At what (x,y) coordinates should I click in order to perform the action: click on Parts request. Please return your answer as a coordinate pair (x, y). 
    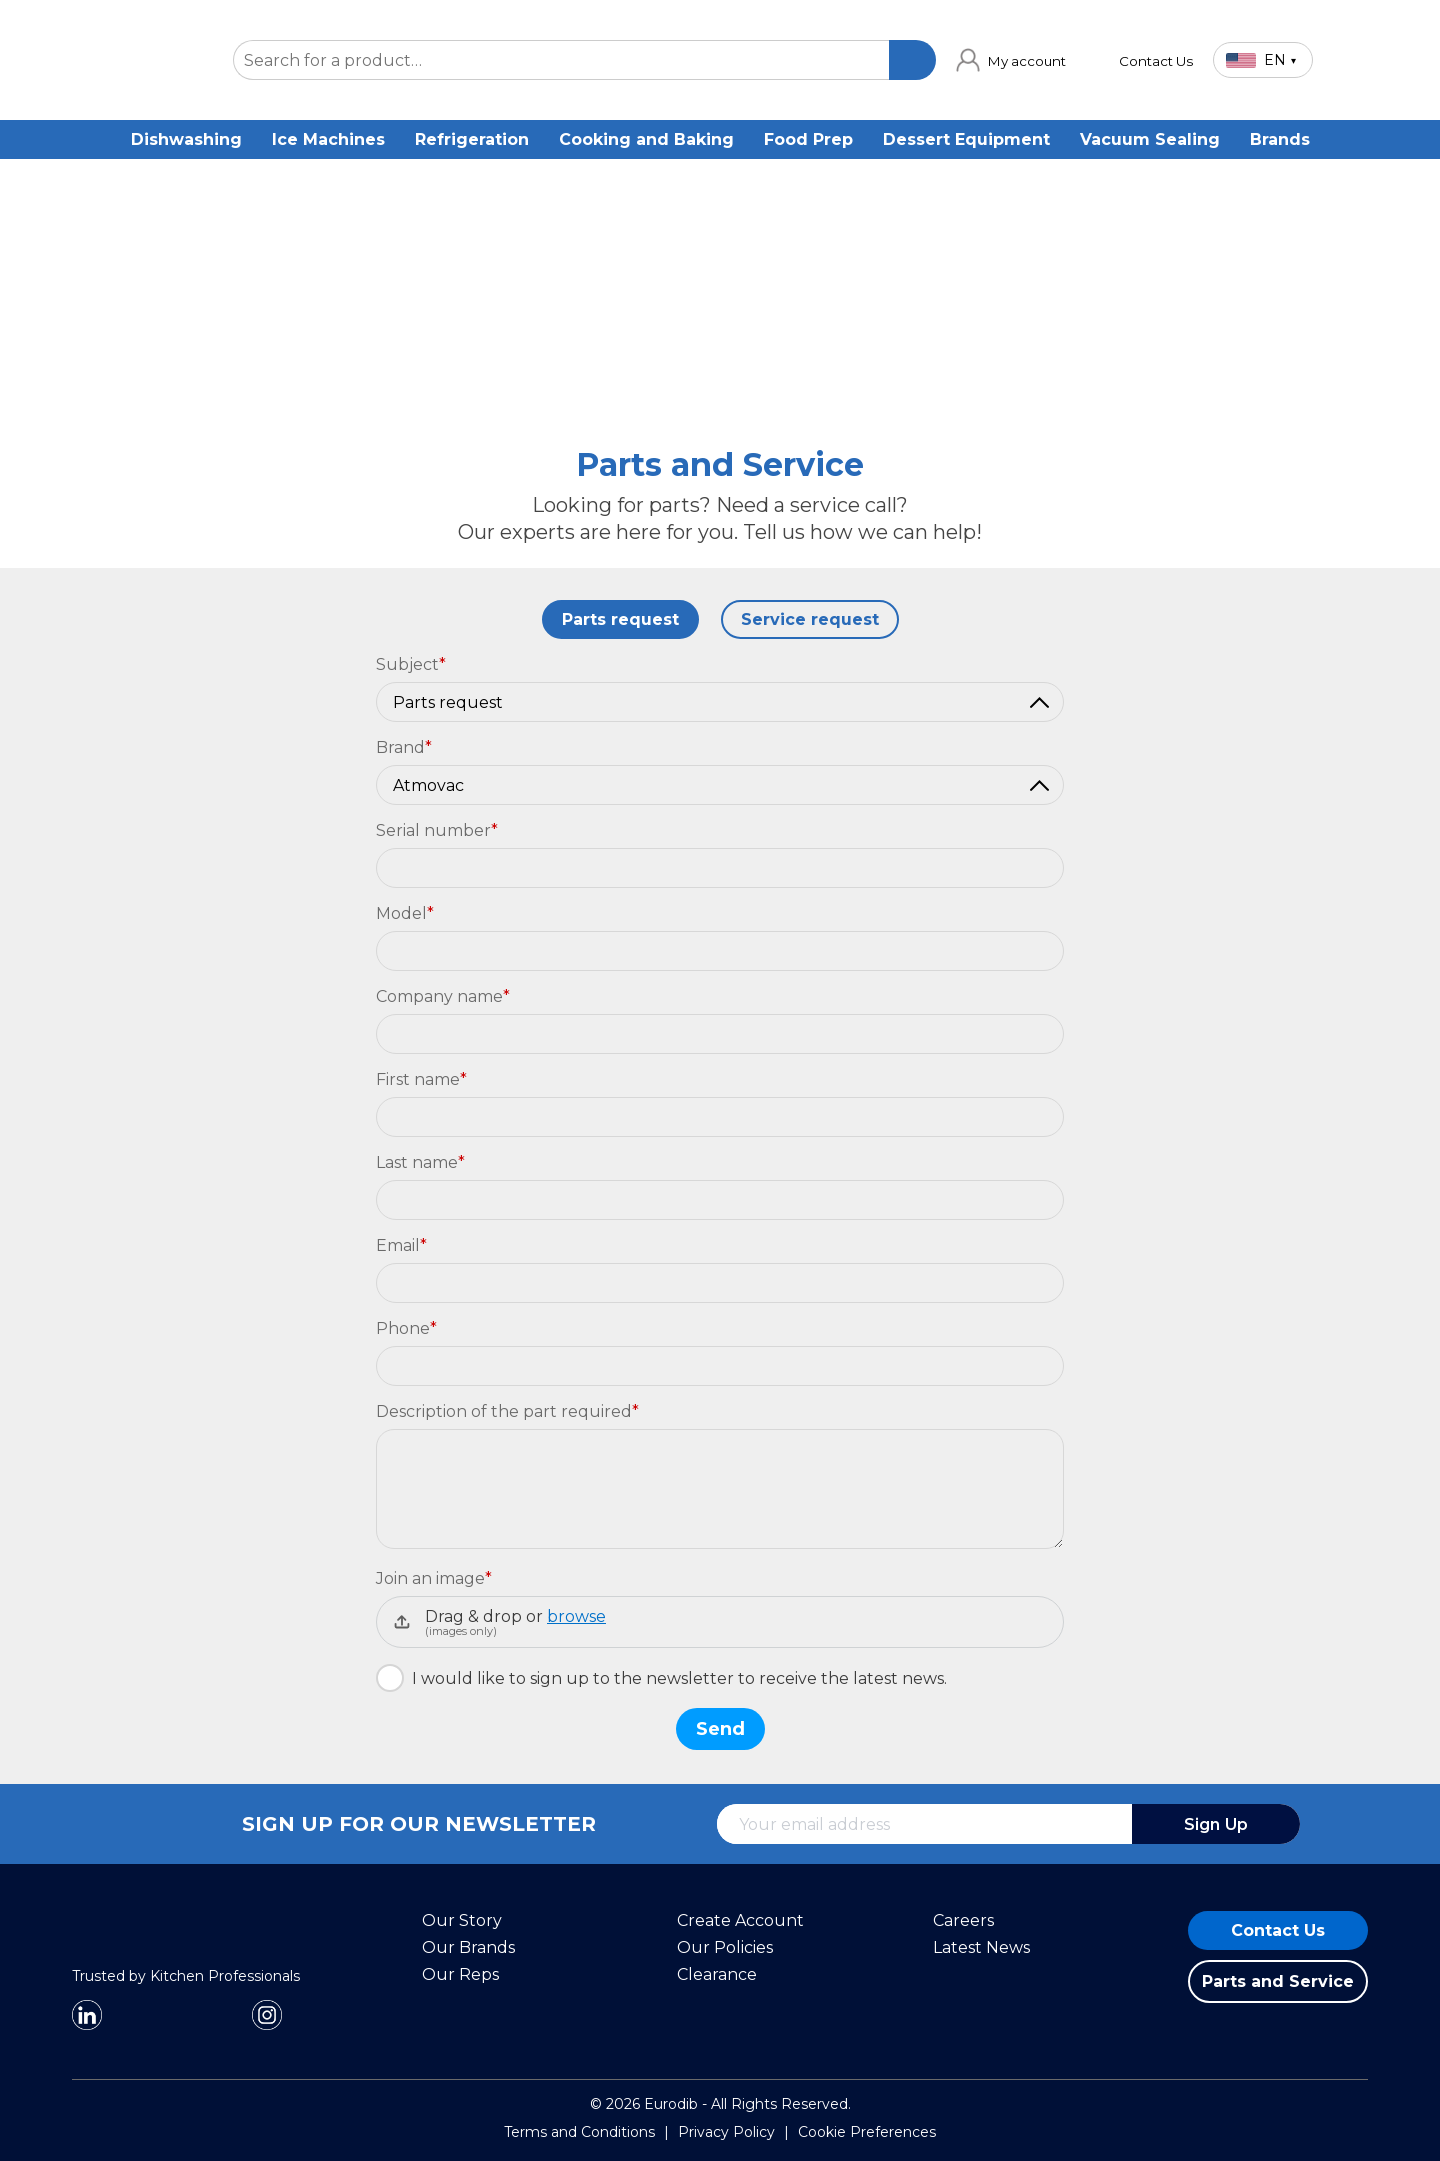
    Looking at the image, I should click on (620, 619).